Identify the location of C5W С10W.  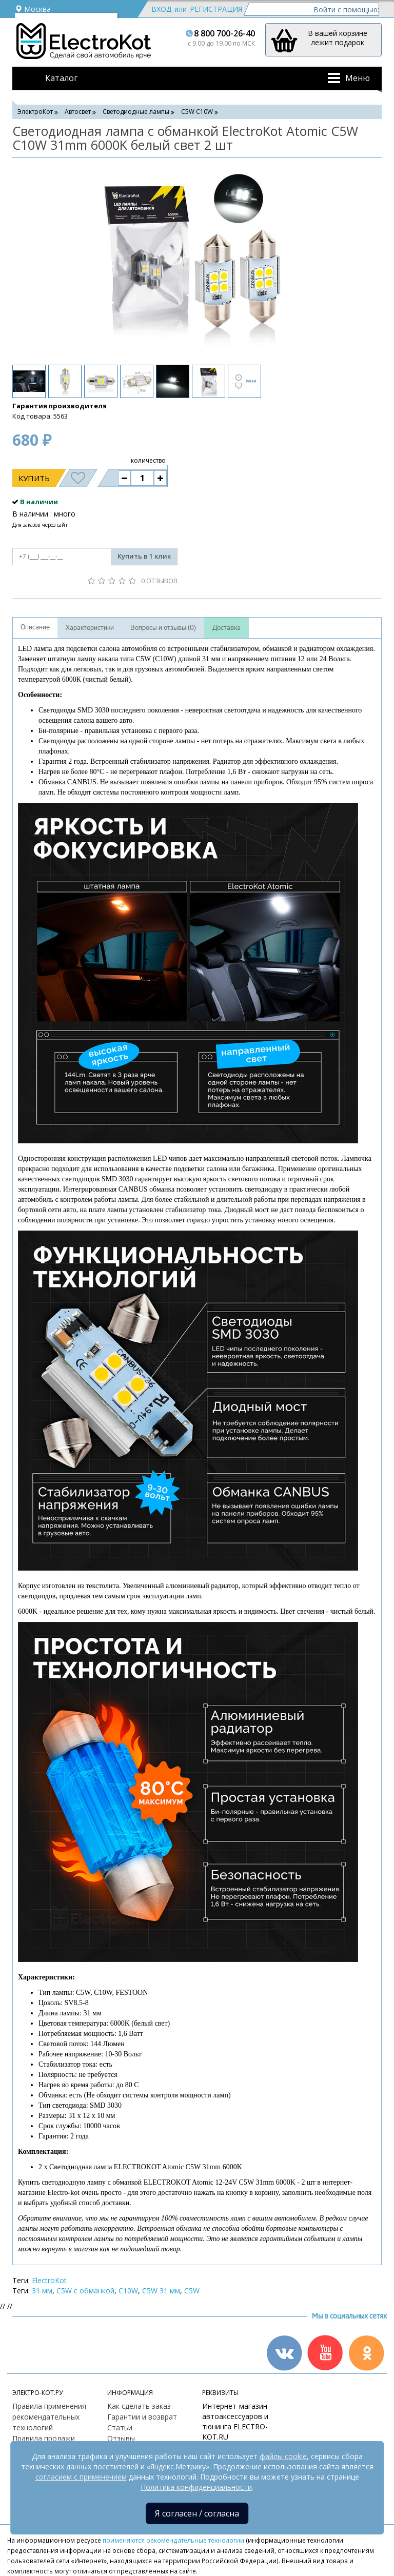
(197, 111).